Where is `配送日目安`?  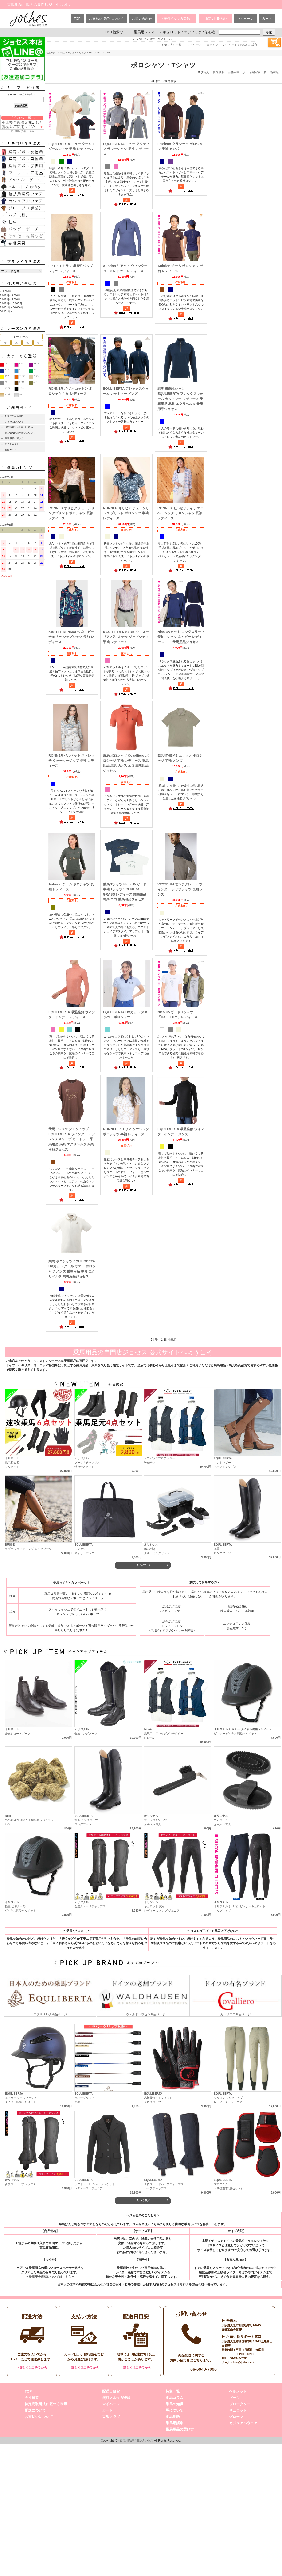
配送日目安 is located at coordinates (111, 2391).